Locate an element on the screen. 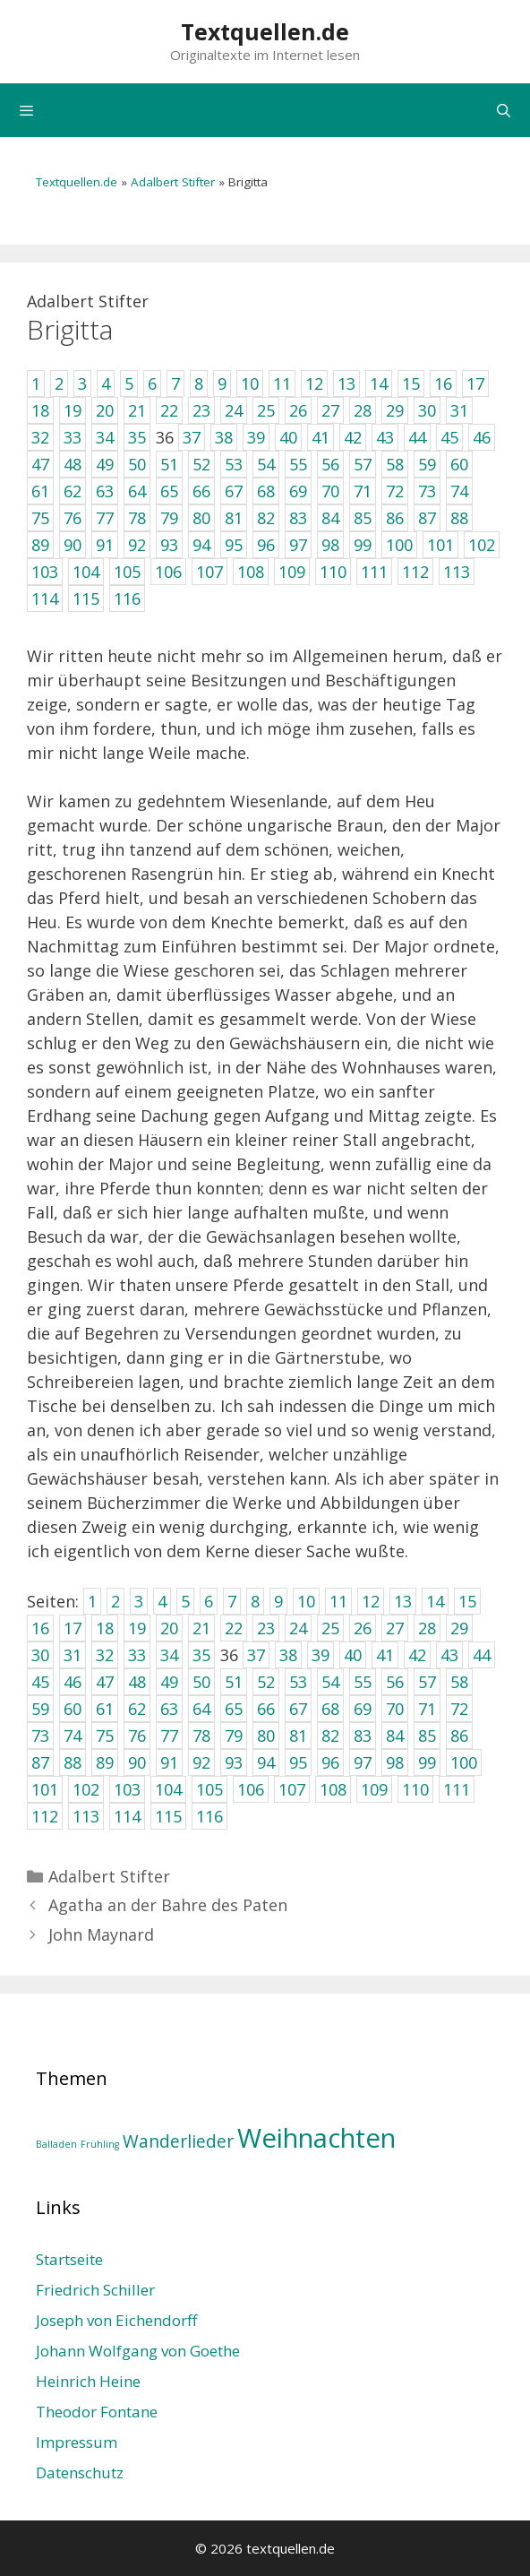 The width and height of the screenshot is (530, 2576). Datenschutz­ is located at coordinates (80, 2472).